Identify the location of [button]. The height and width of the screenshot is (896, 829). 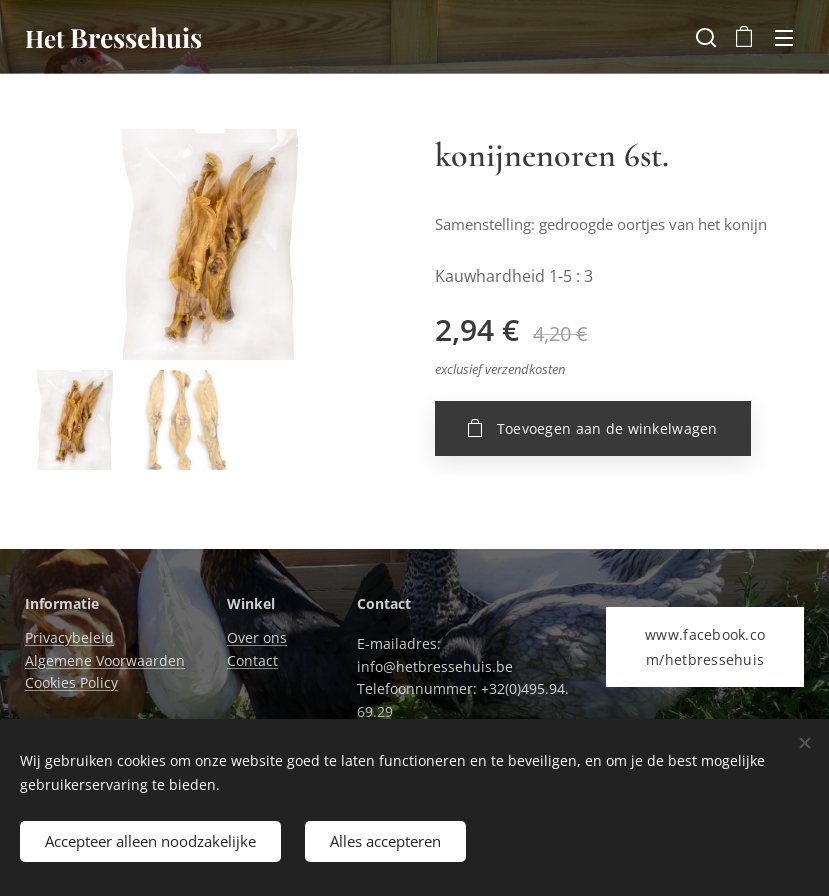
(704, 37).